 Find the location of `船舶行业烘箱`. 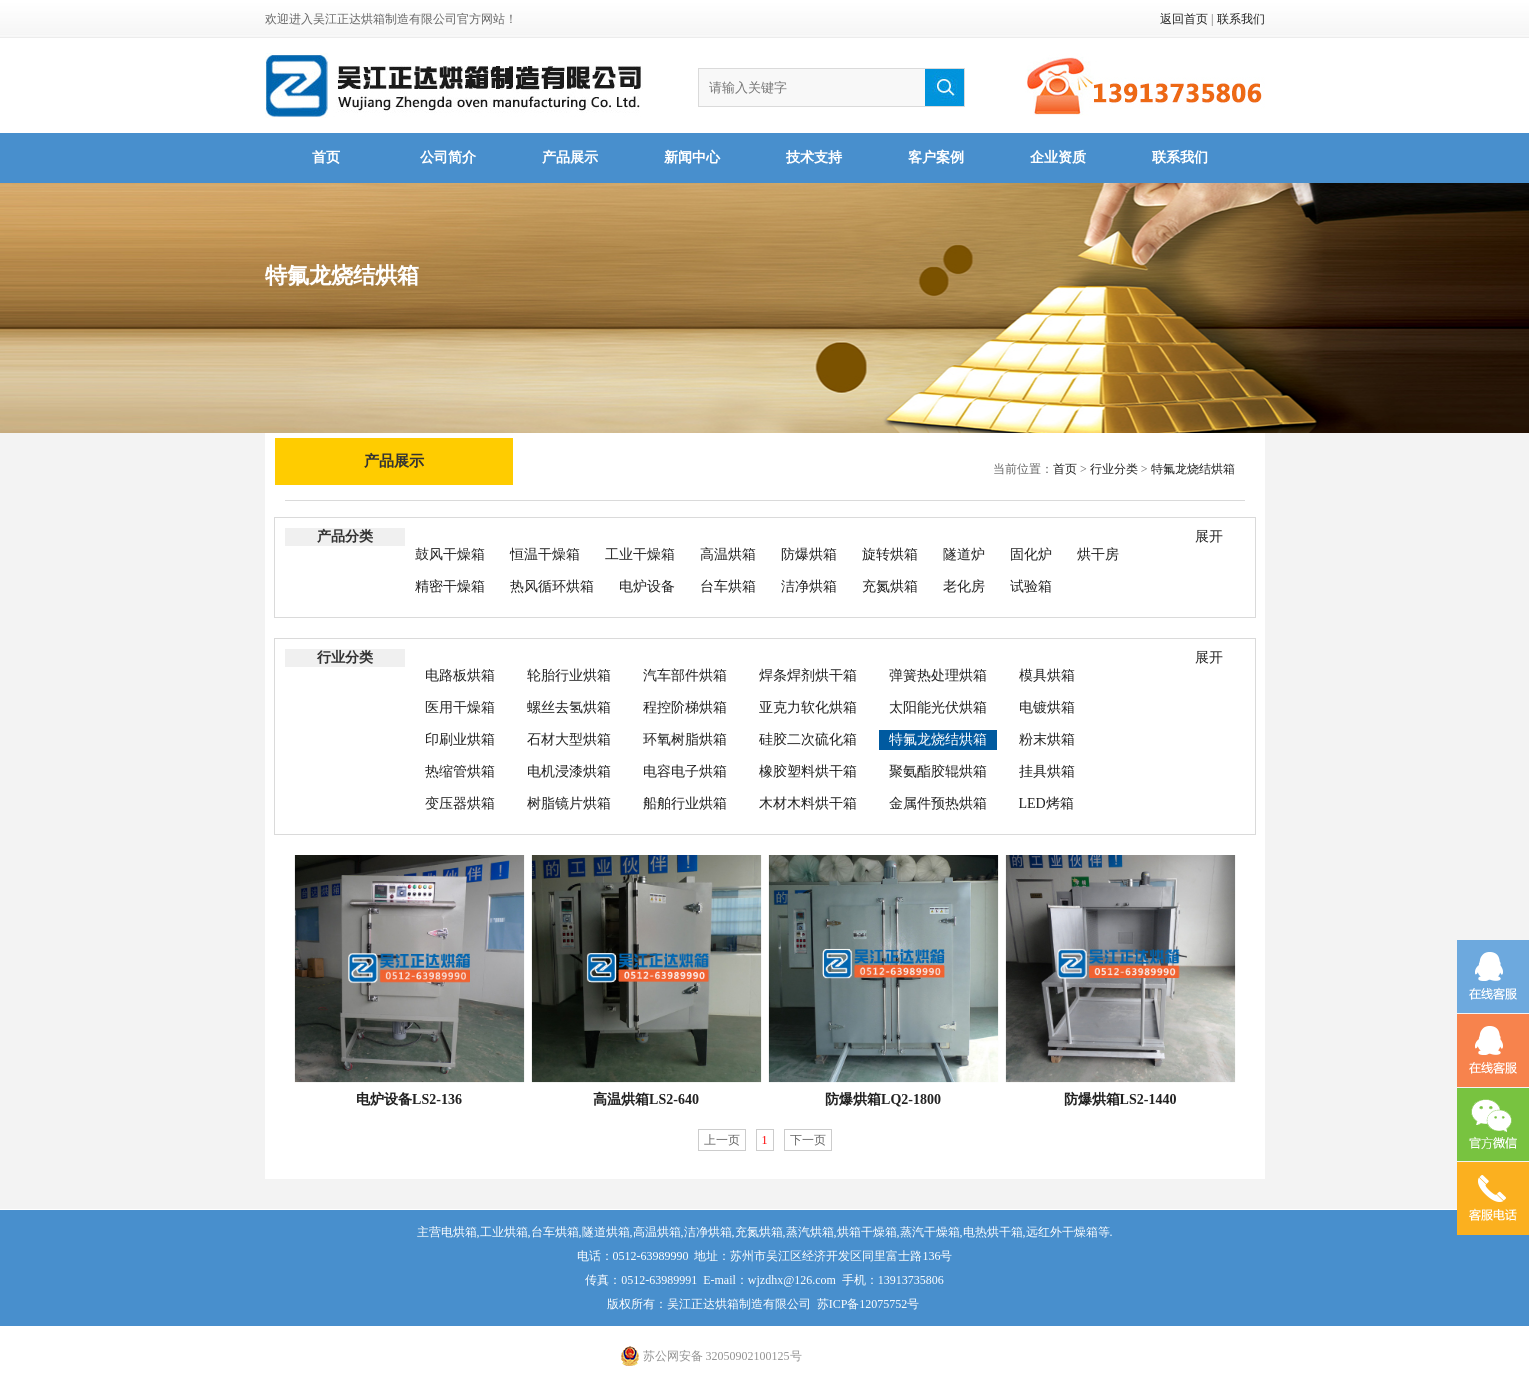

船舶行业烘箱 is located at coordinates (685, 803).